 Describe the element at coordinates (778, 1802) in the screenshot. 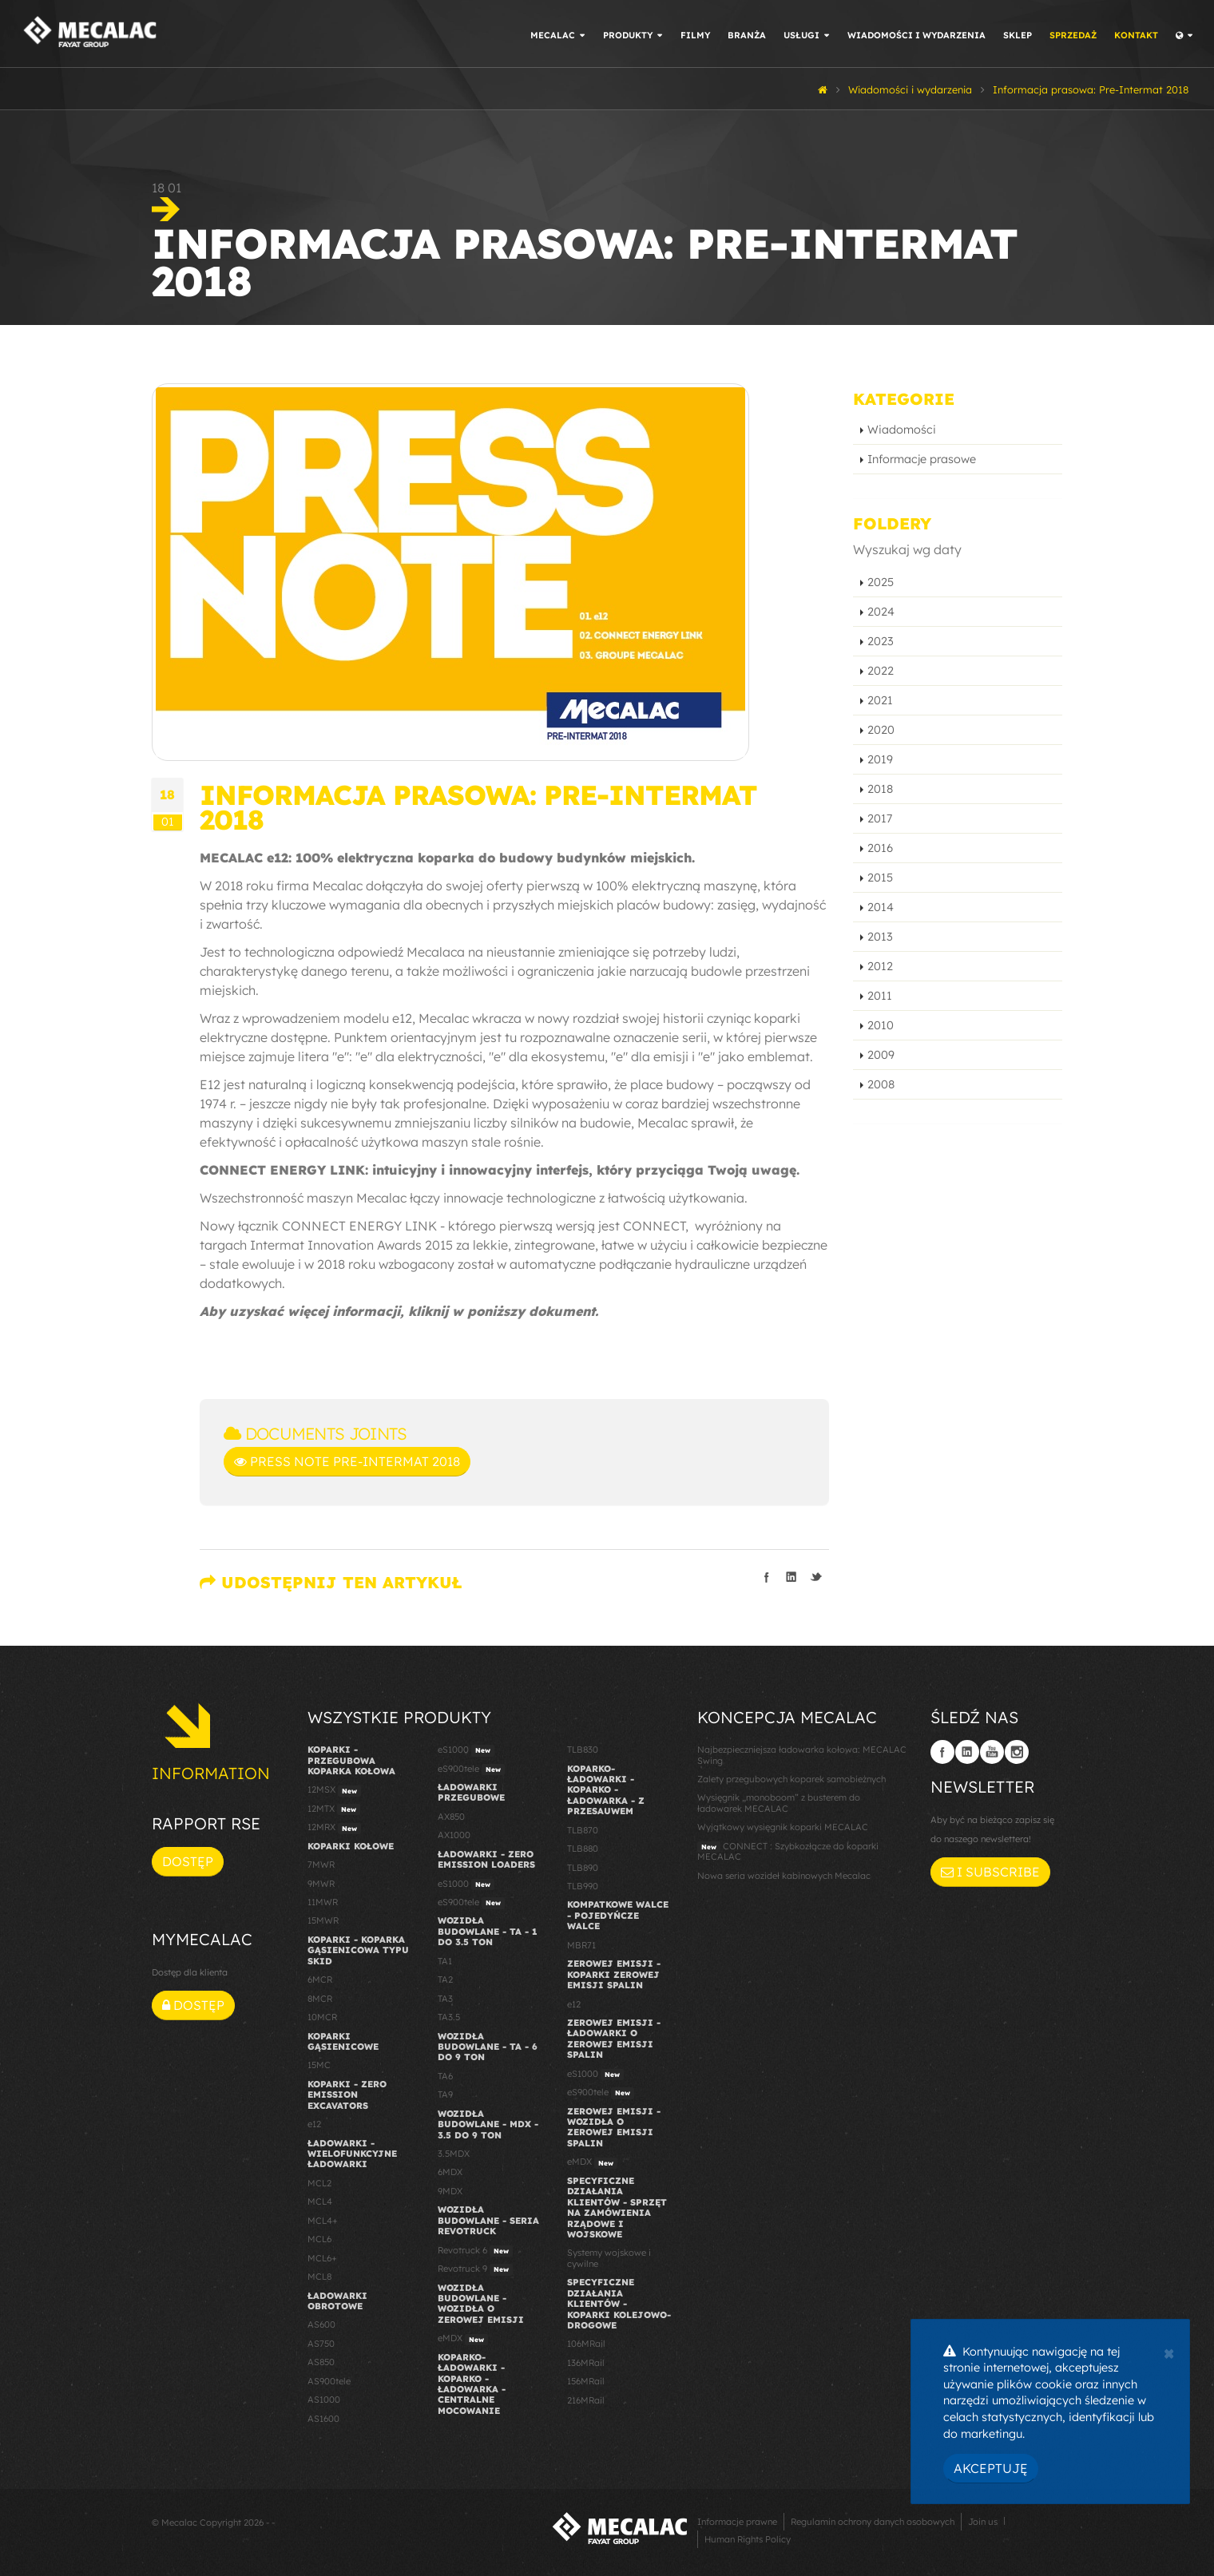

I see `Wysięgnik „monoboom” z busterem do ładowarek MECALAC` at that location.